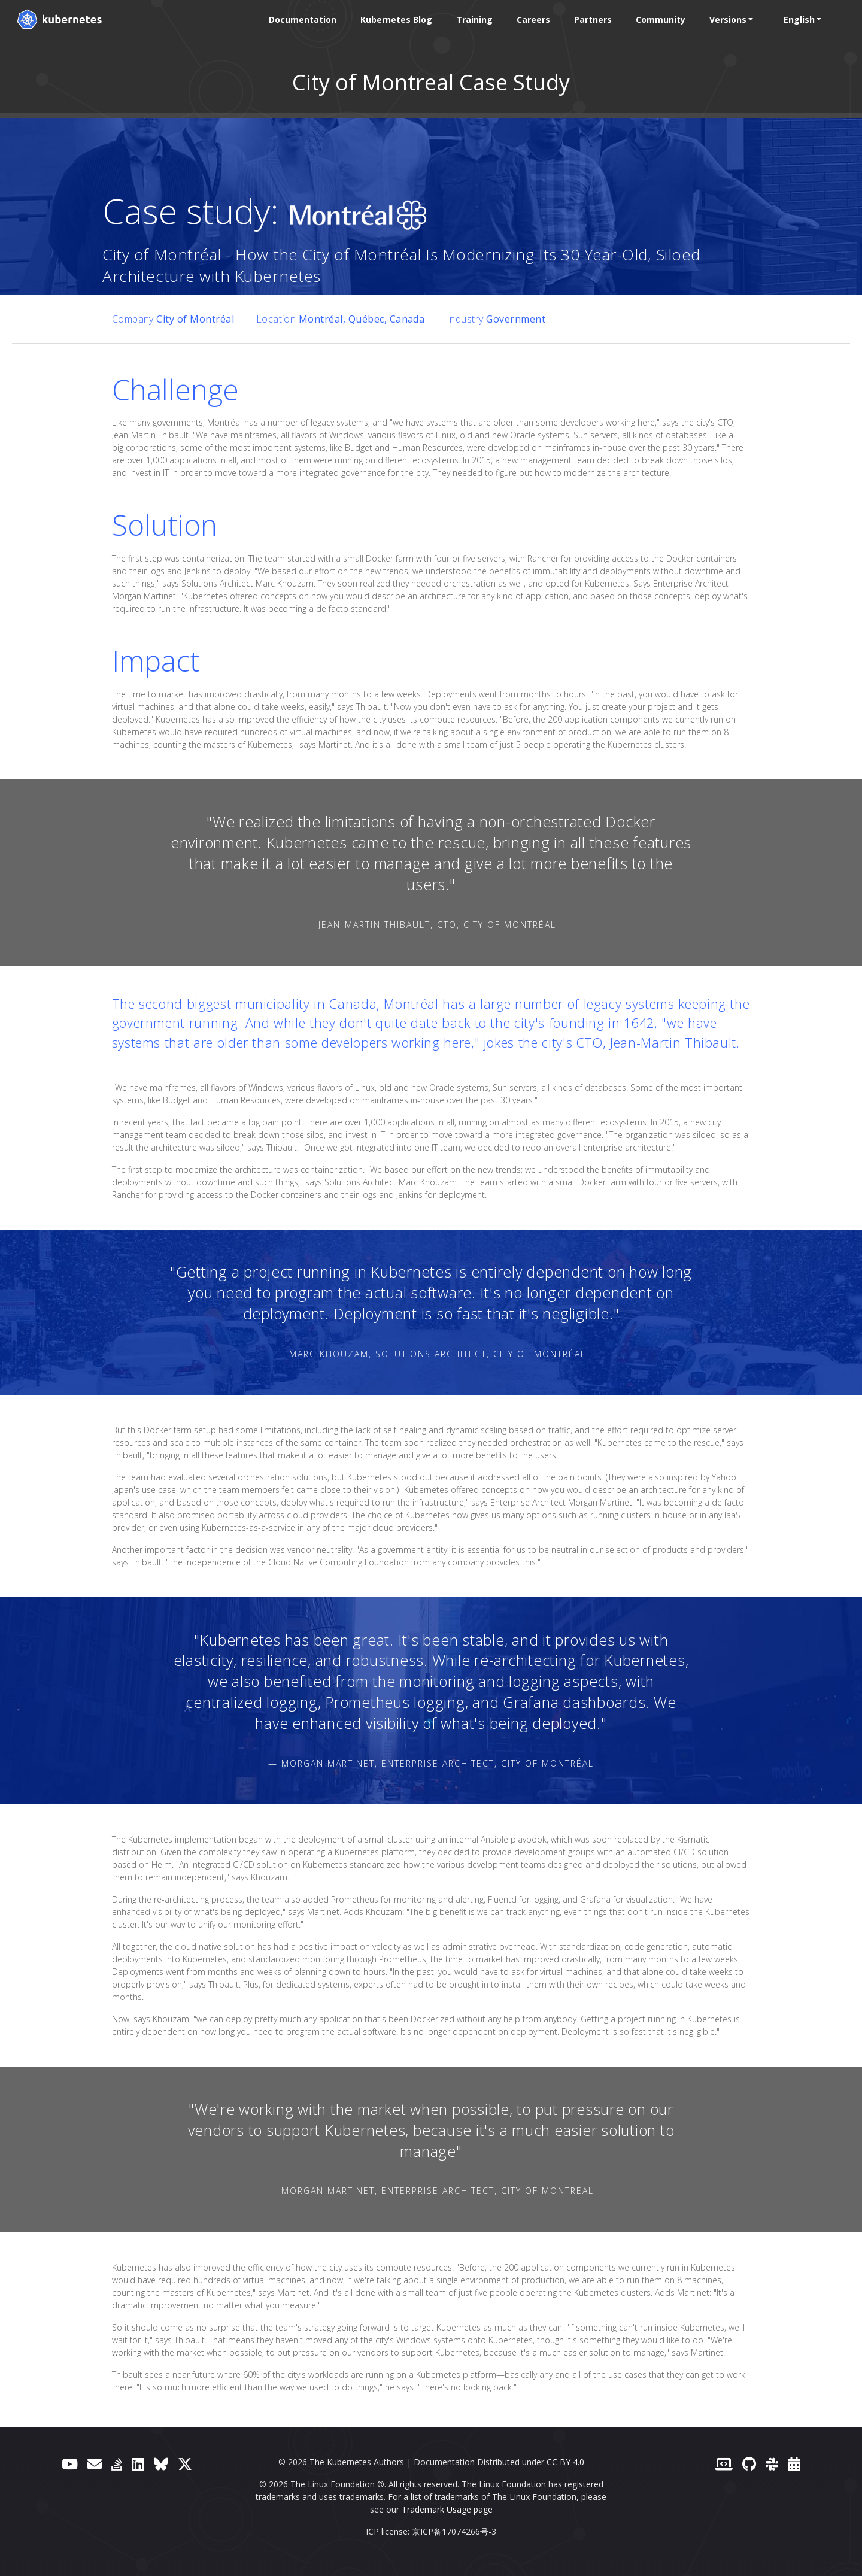 Image resolution: width=862 pixels, height=2576 pixels. Describe the element at coordinates (565, 2462) in the screenshot. I see `CC BY 4.0` at that location.